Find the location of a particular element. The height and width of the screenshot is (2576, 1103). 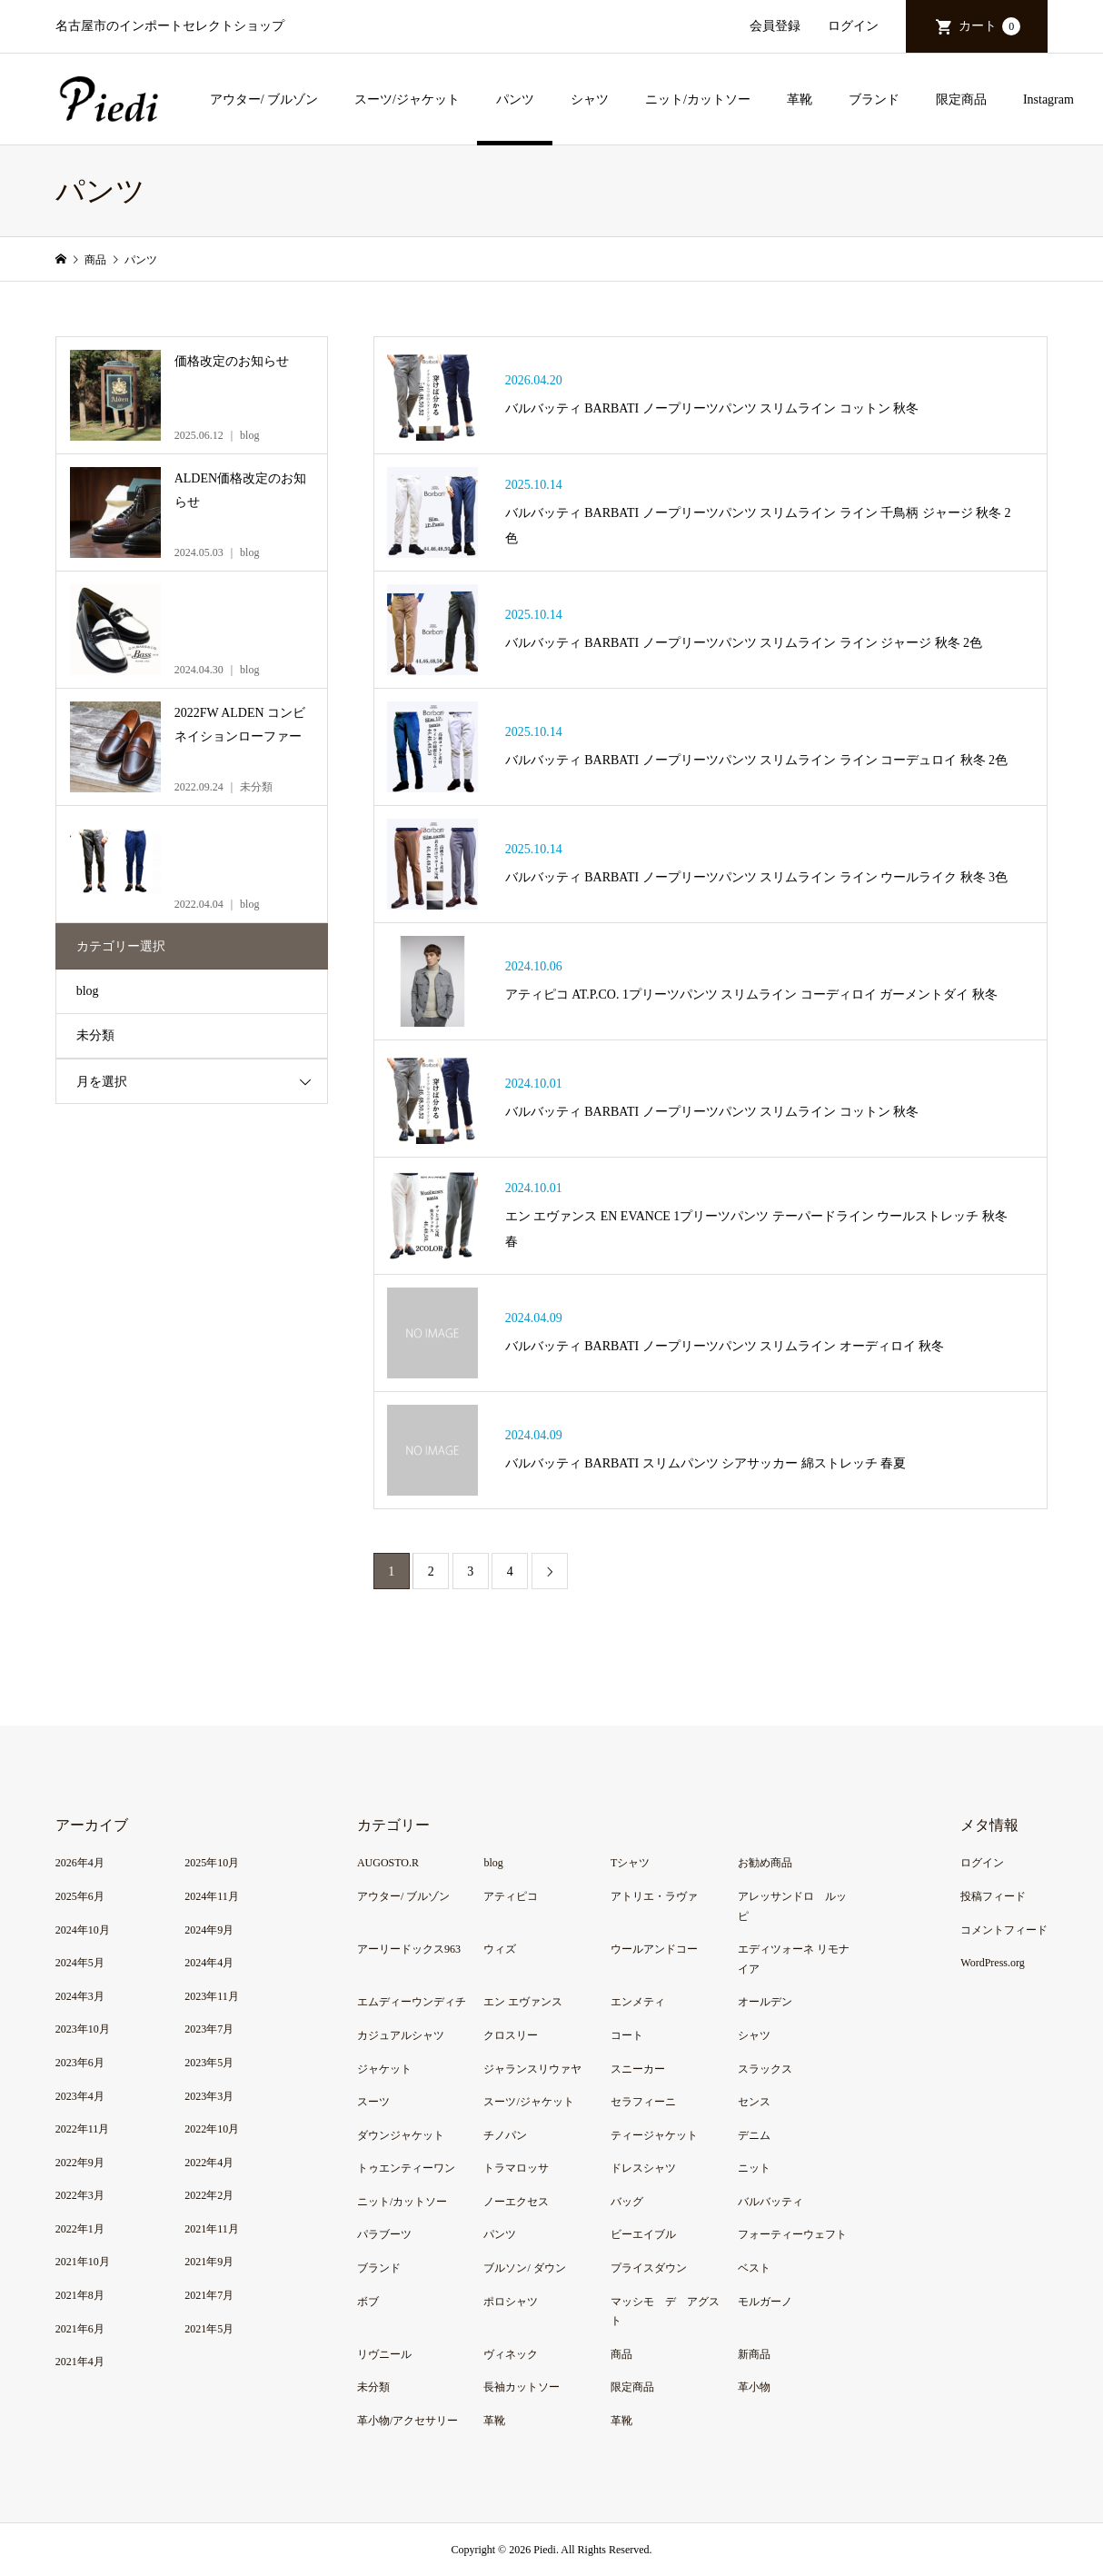

プライスダウン is located at coordinates (649, 2268).